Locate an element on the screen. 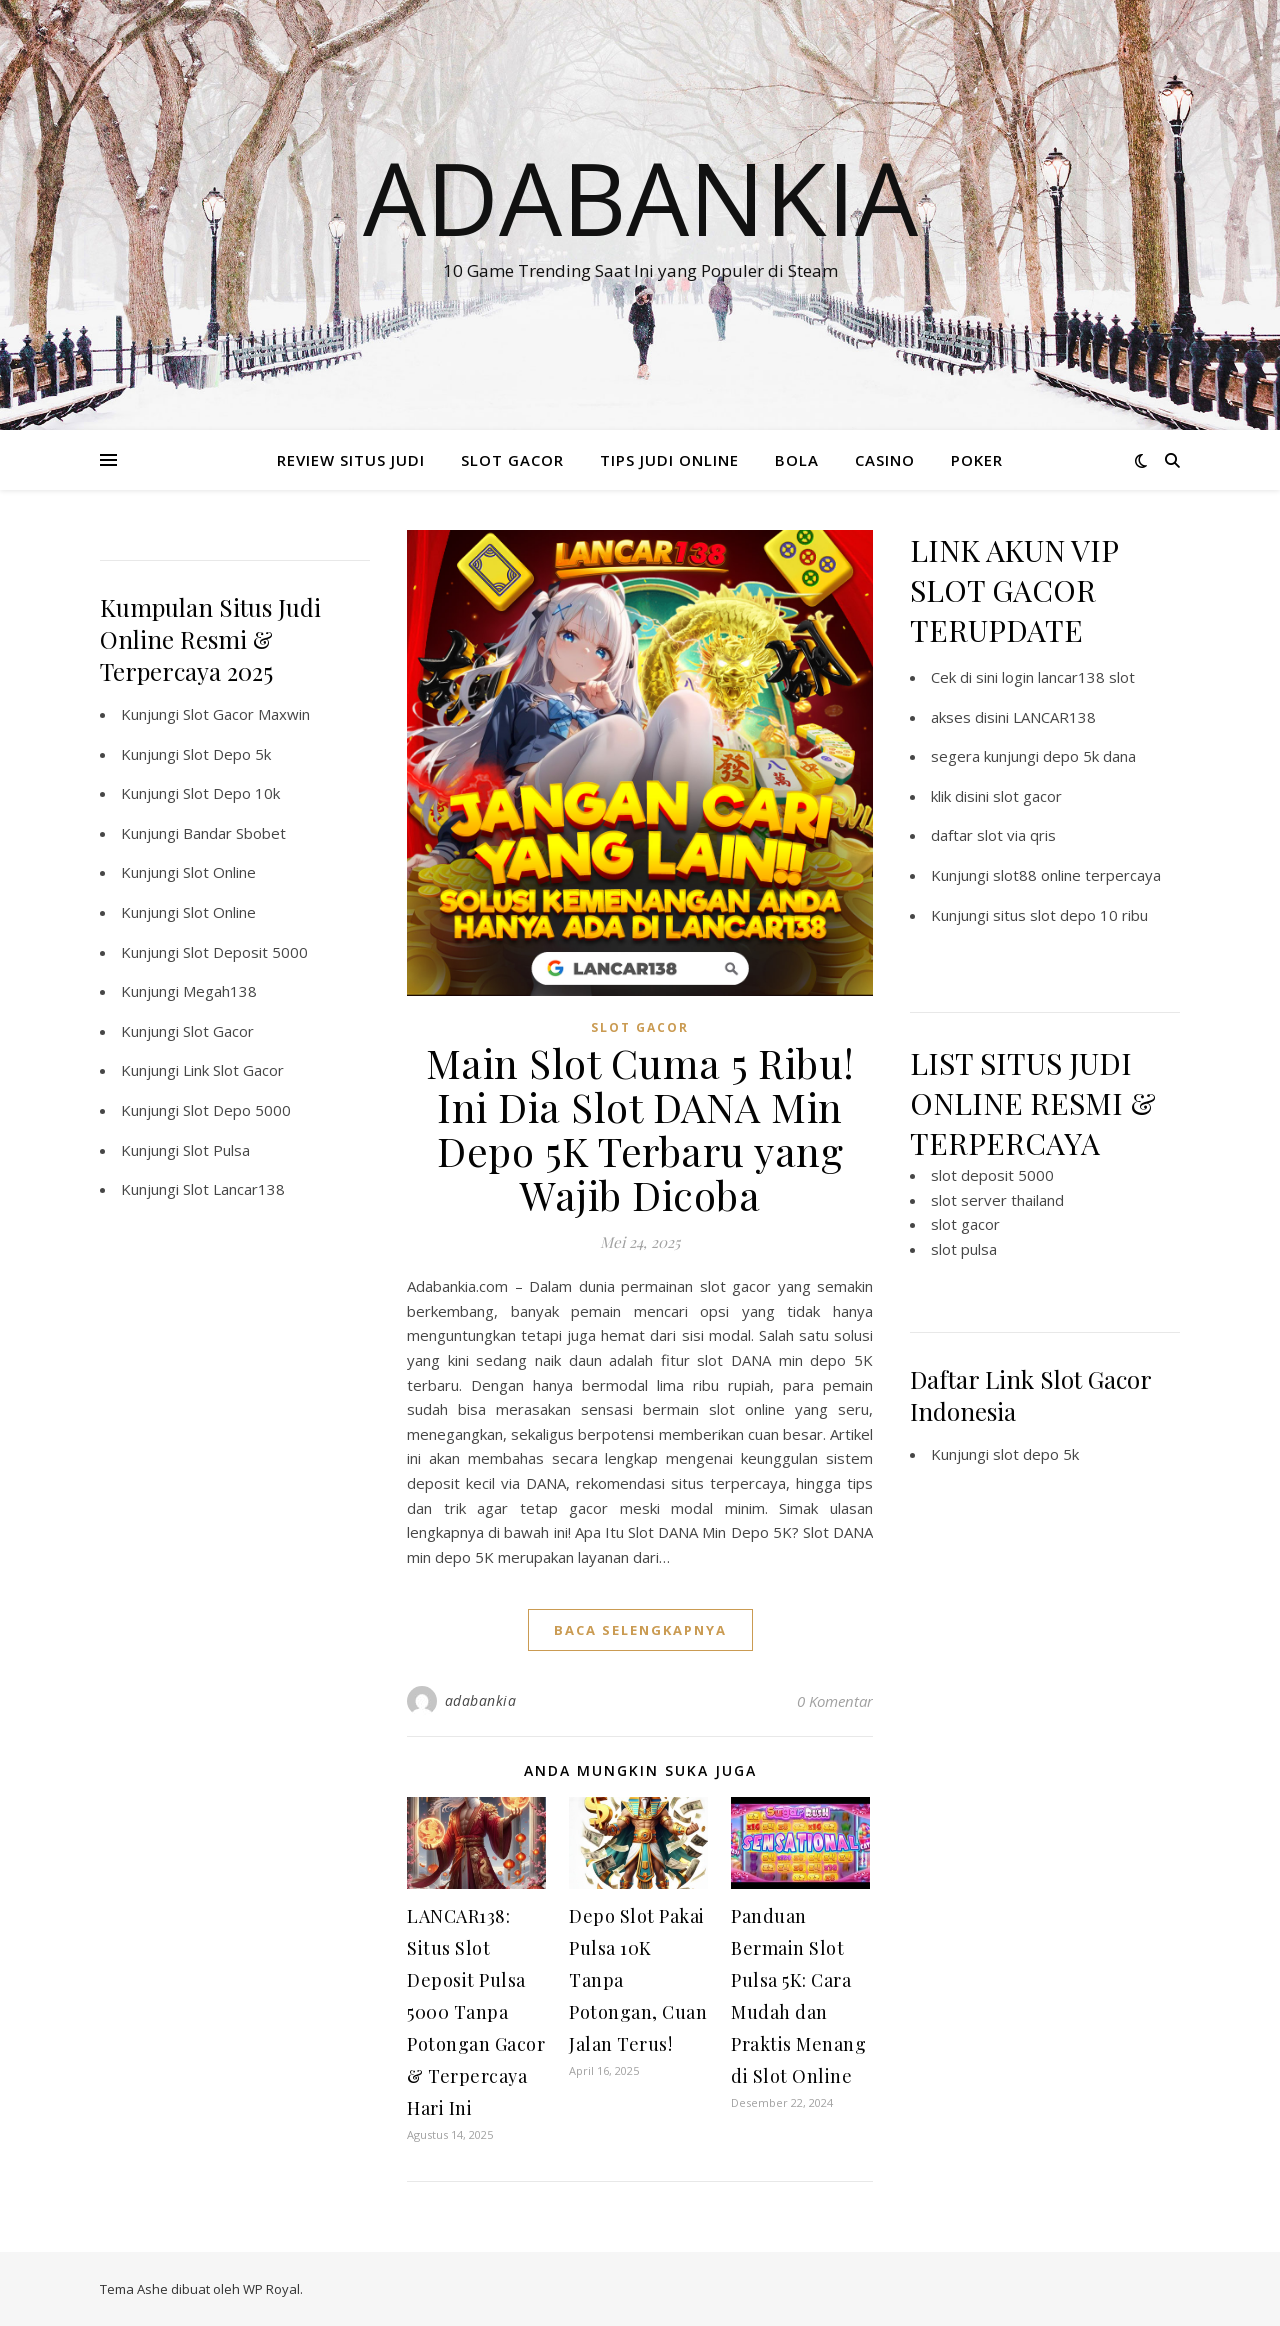  slot gacor is located at coordinates (1027, 796).